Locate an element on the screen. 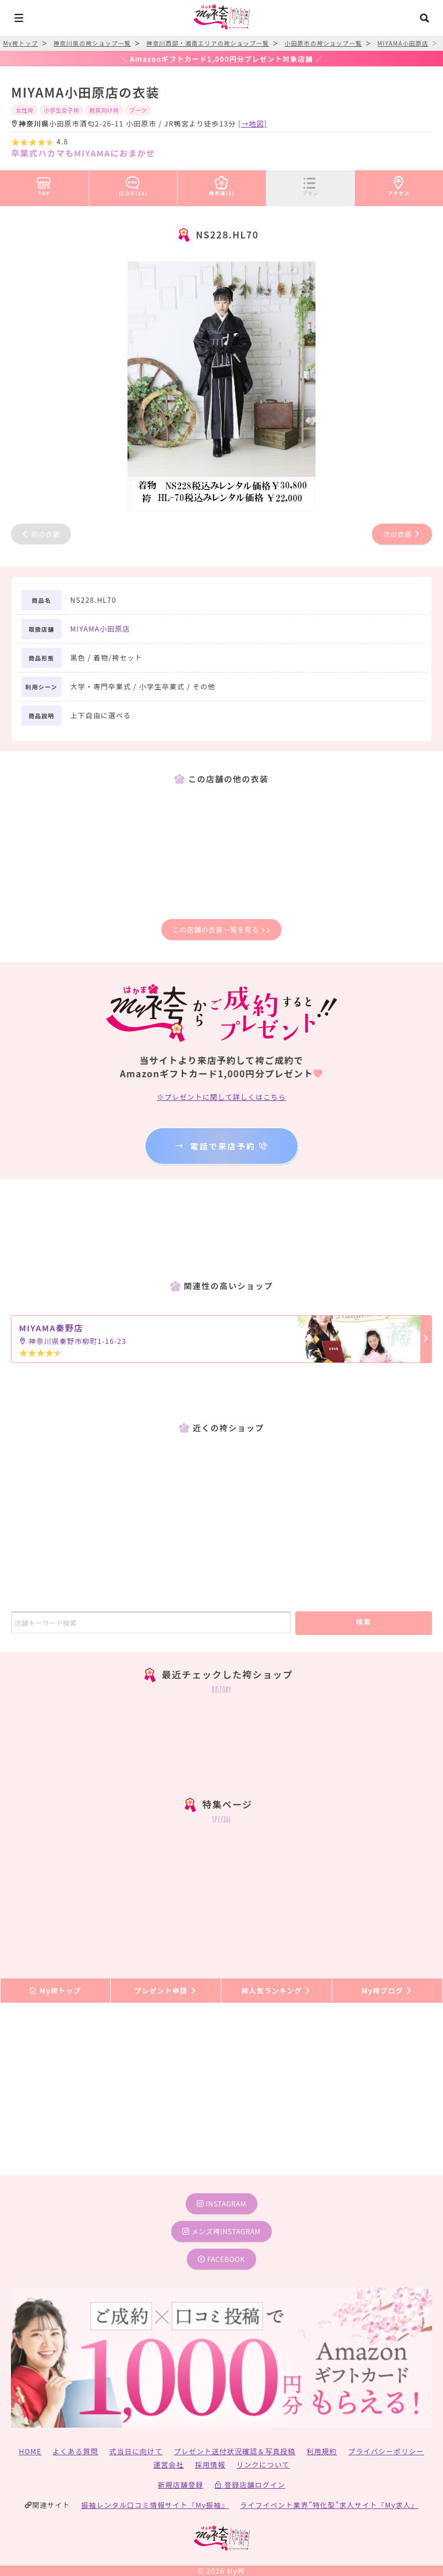  袴人気ランキング is located at coordinates (276, 1990).